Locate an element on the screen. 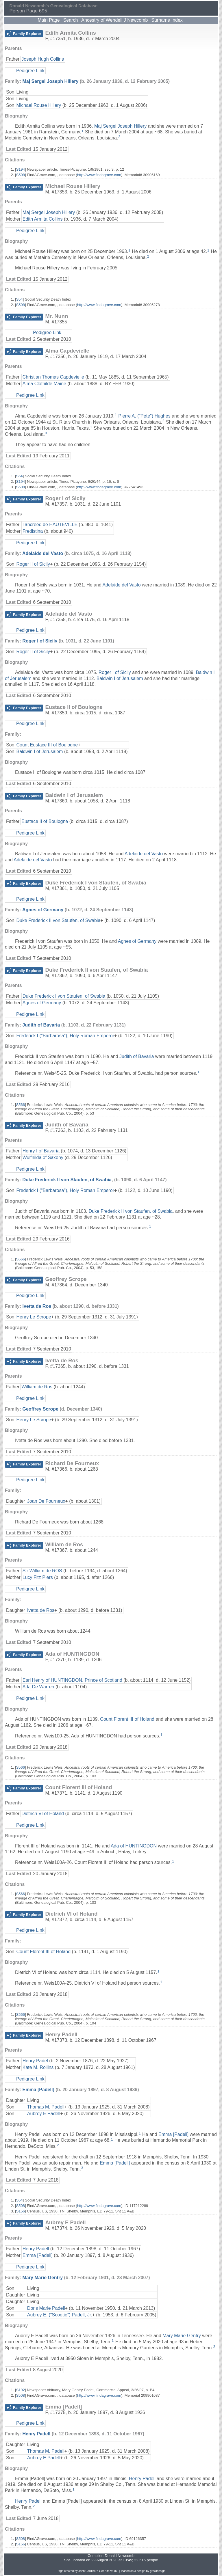  William de Ros is located at coordinates (36, 1386).